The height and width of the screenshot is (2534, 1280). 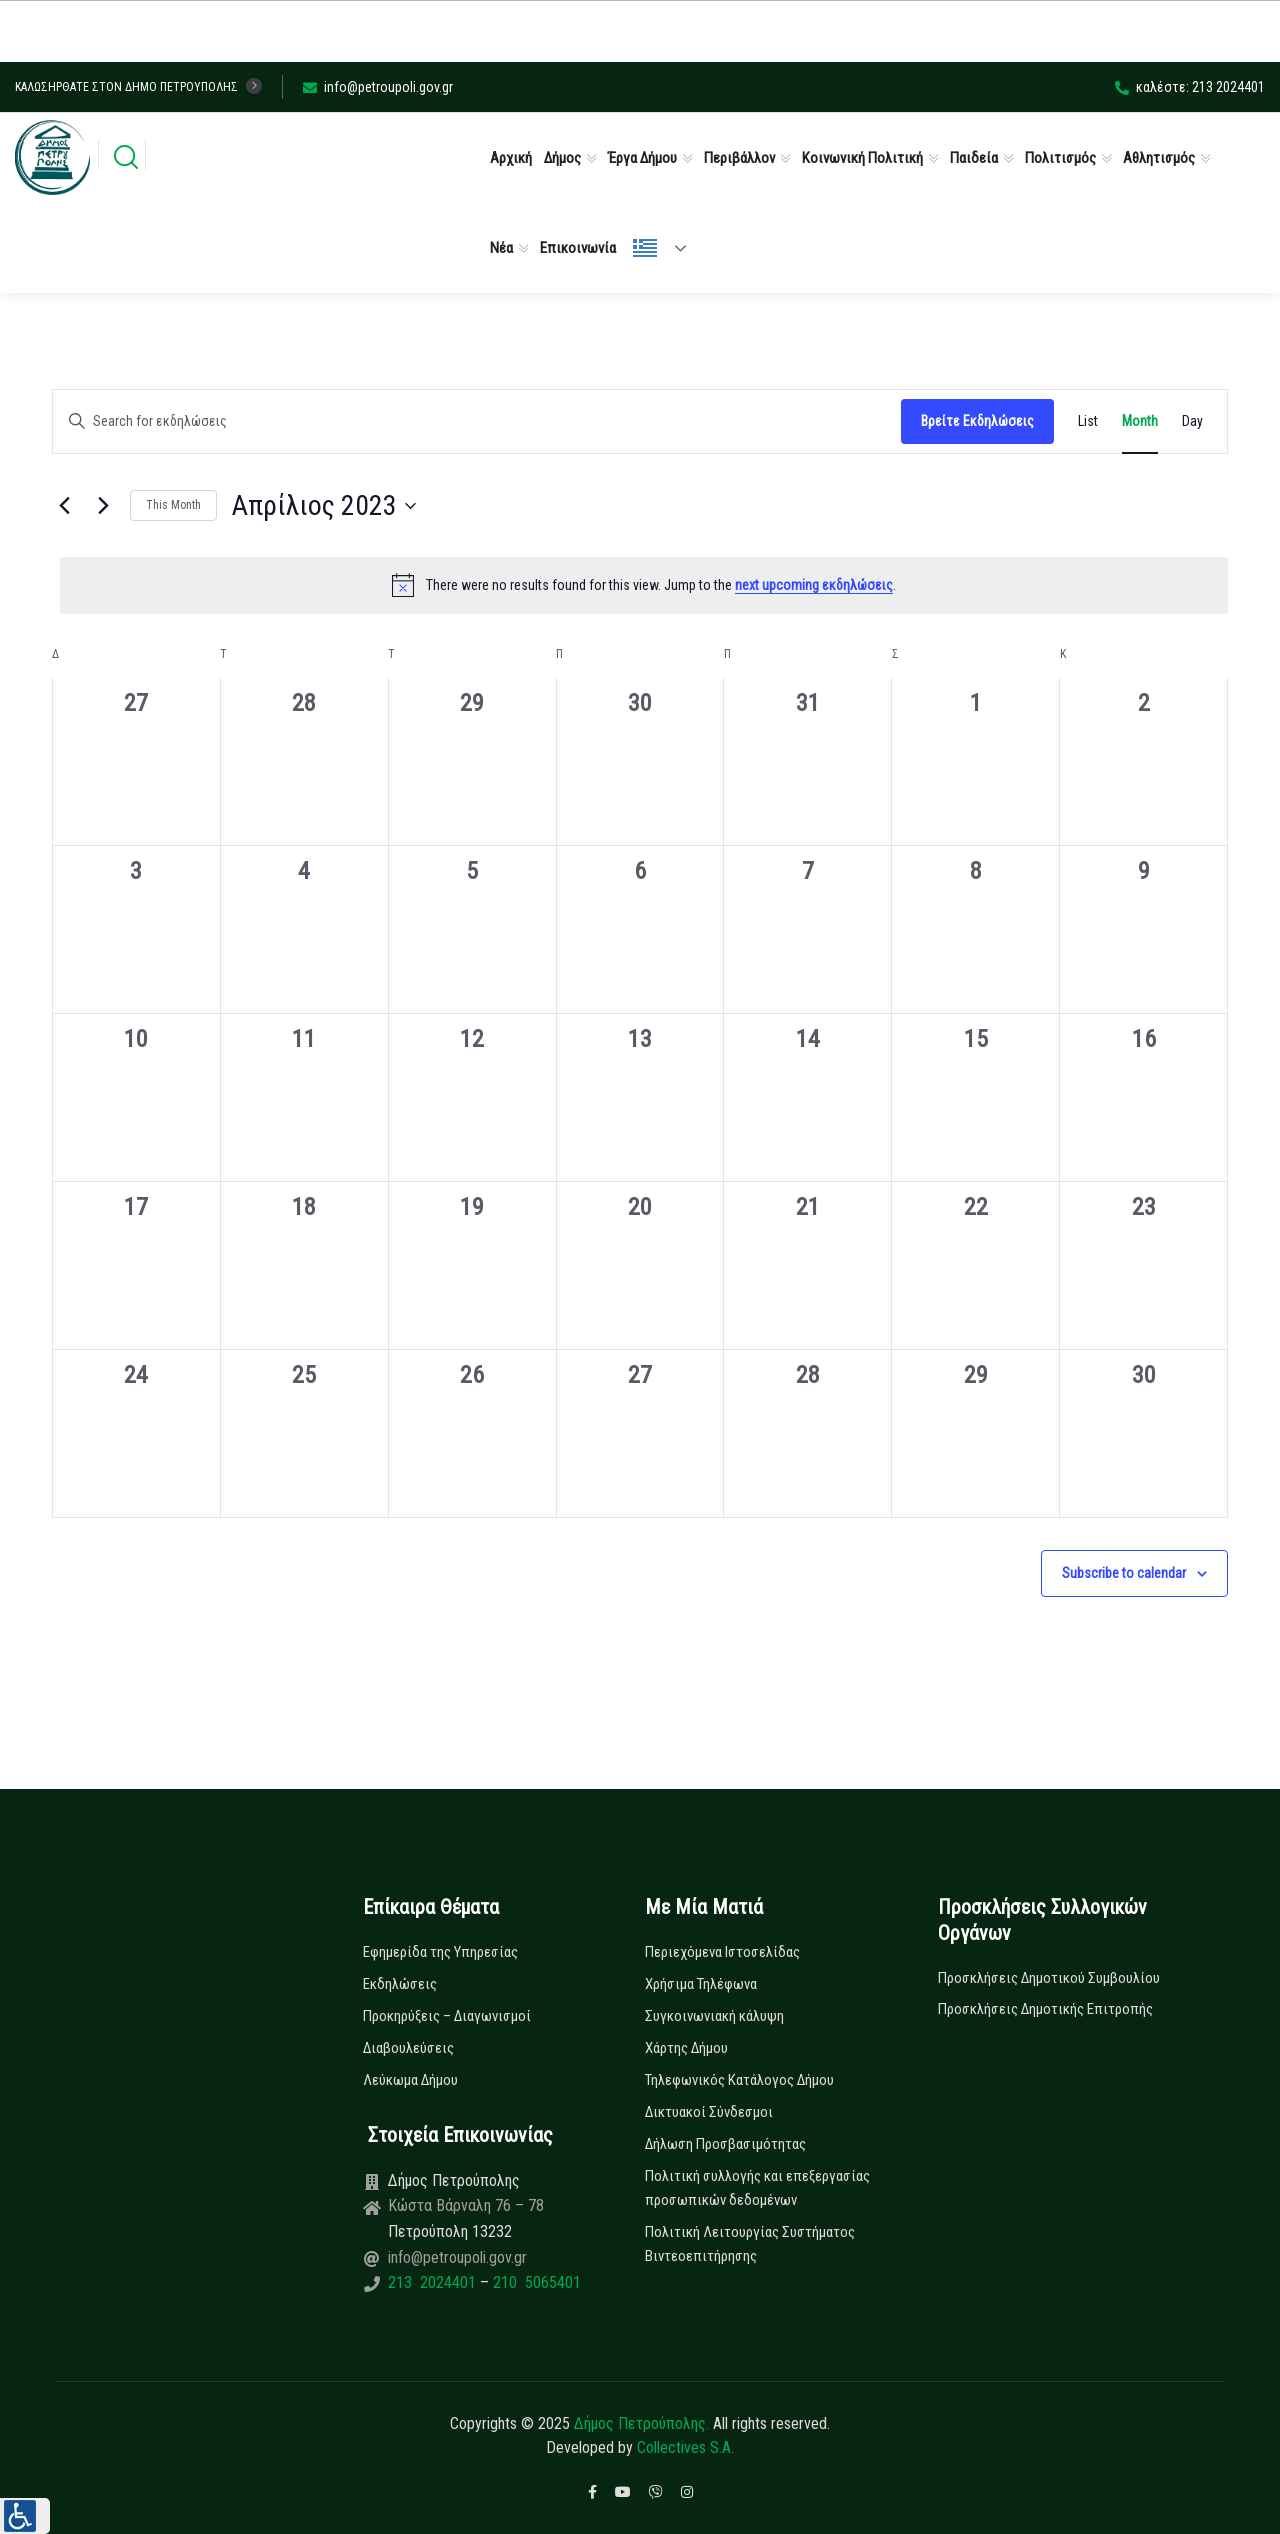 I want to click on Πολιτική Λειτουργίας Συστήματος Βιντεοεπιτήρησης, so click(x=750, y=2244).